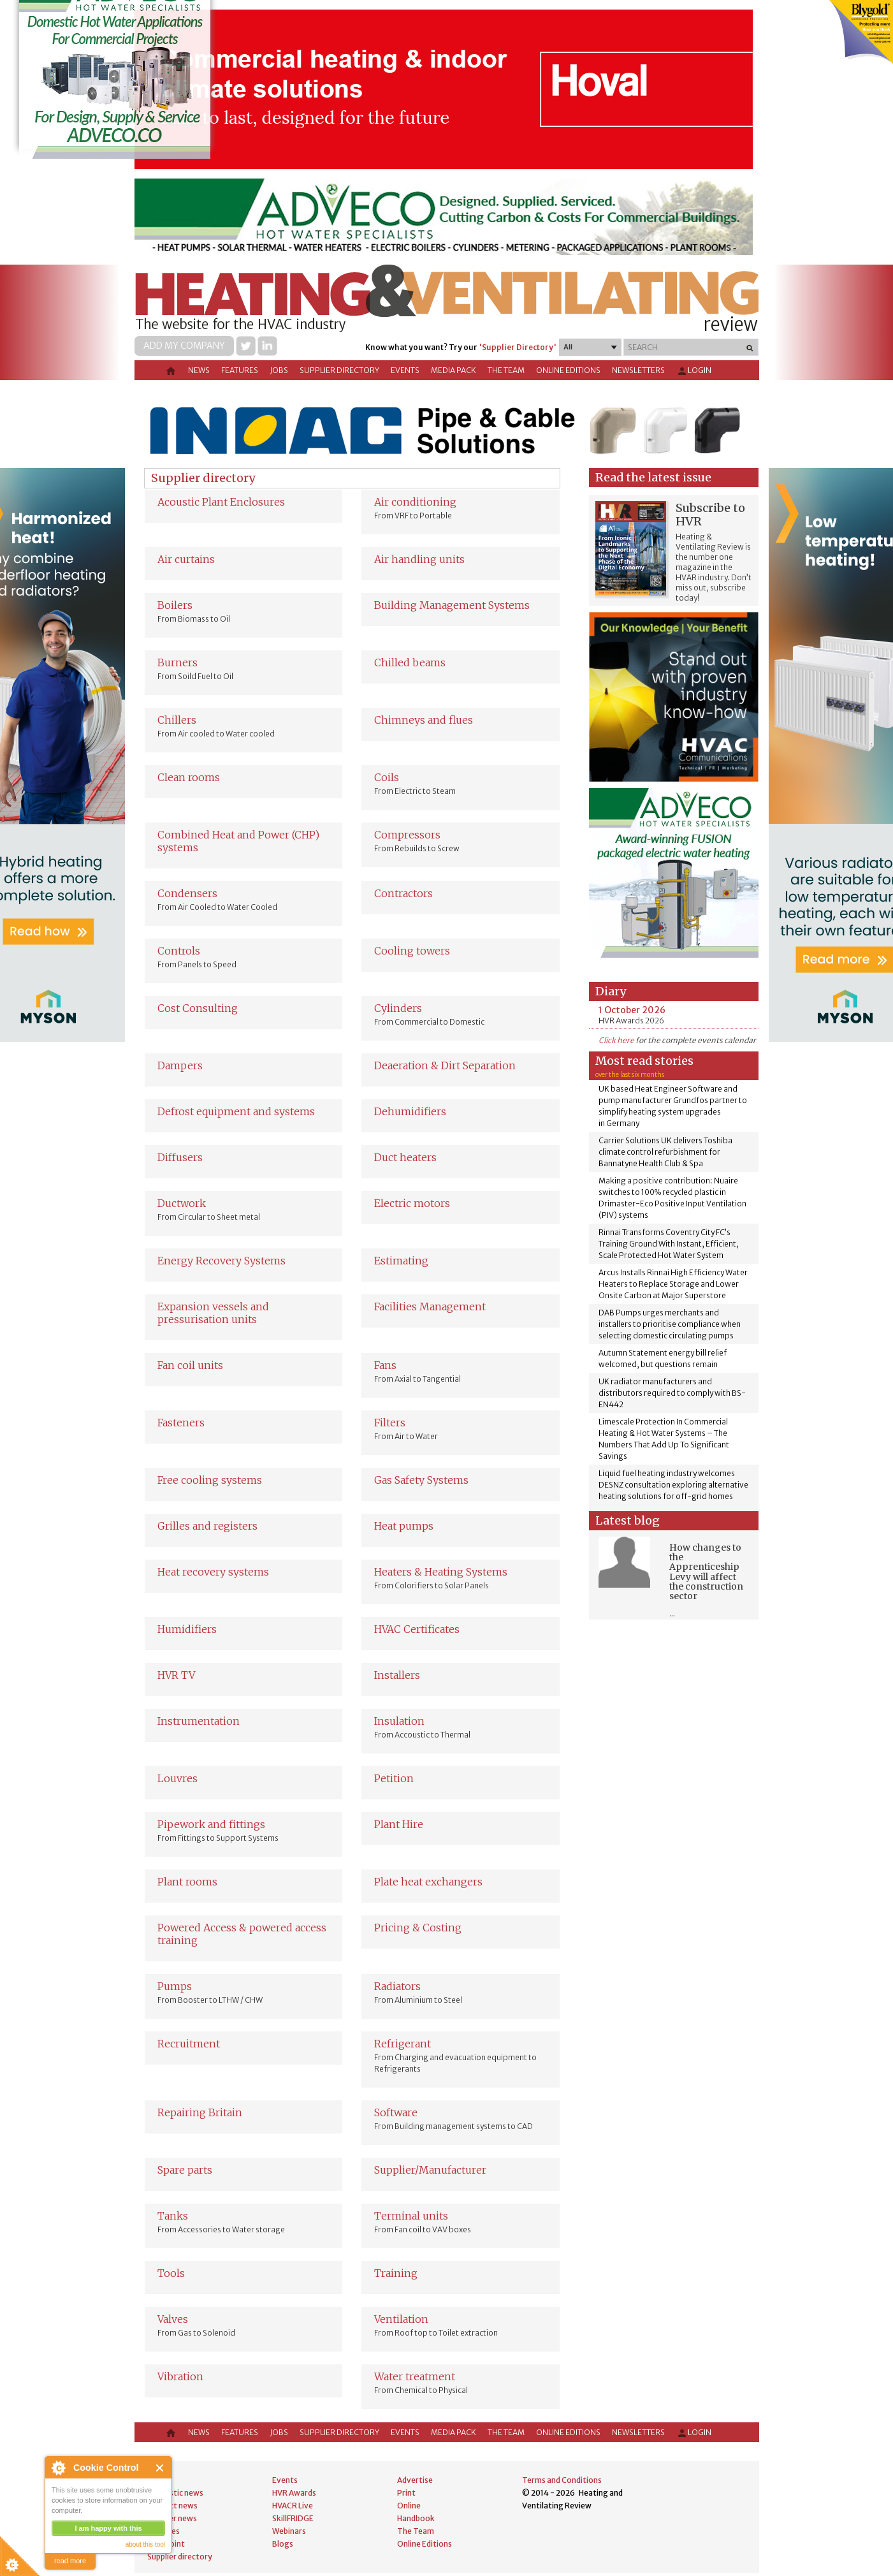 This screenshot has height=2576, width=893. Describe the element at coordinates (293, 2518) in the screenshot. I see `SkillFRIDGE` at that location.